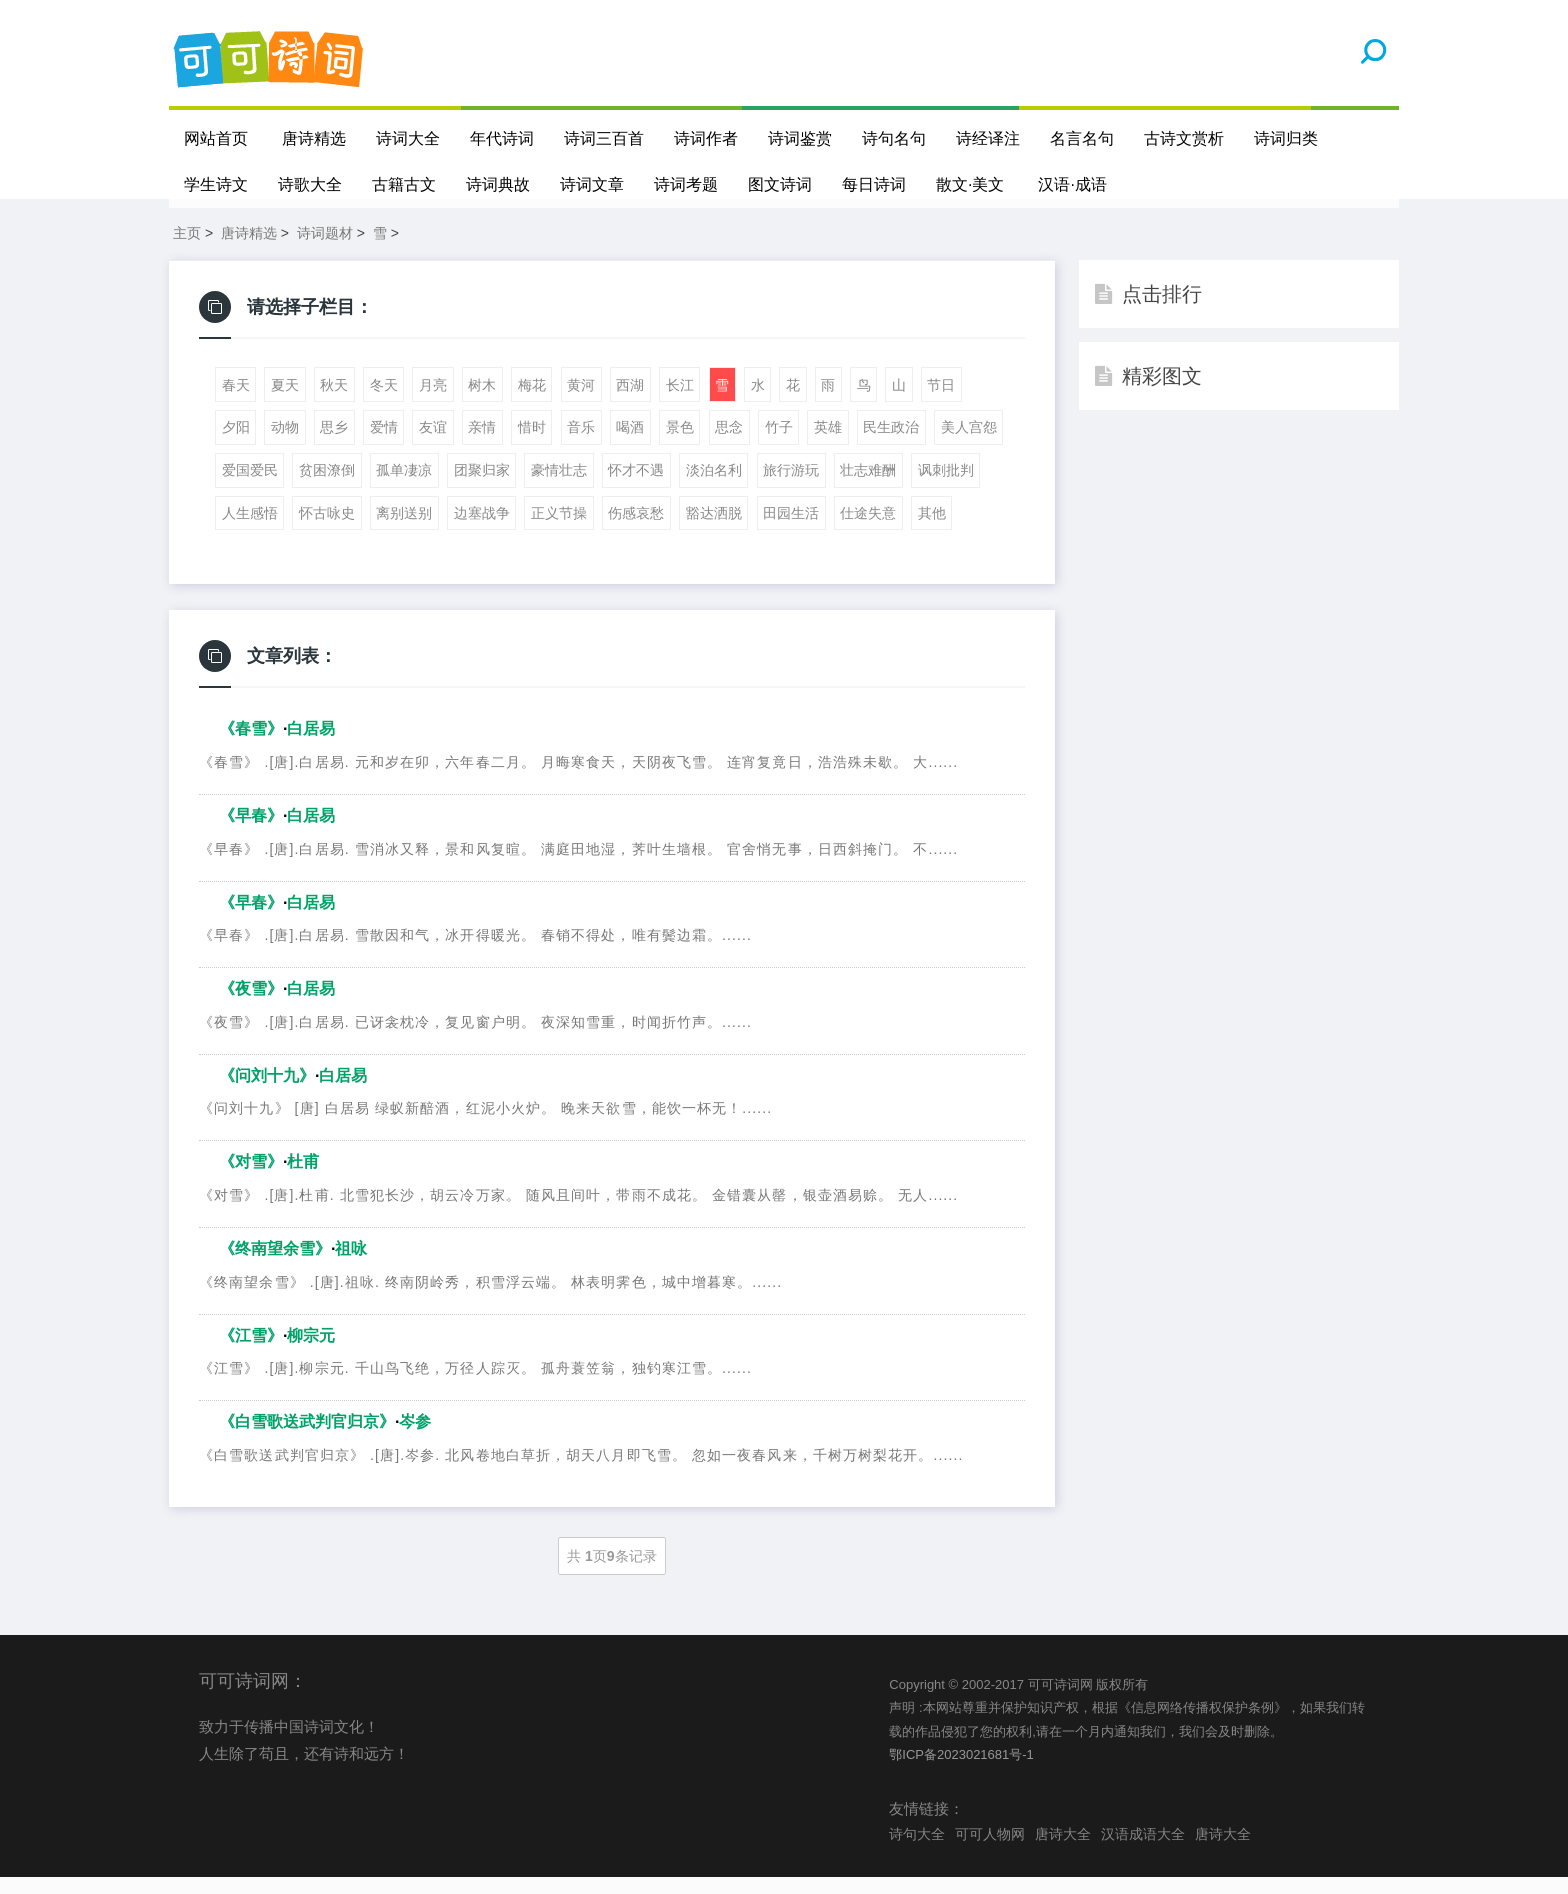  Describe the element at coordinates (327, 530) in the screenshot. I see `怀古咏史` at that location.